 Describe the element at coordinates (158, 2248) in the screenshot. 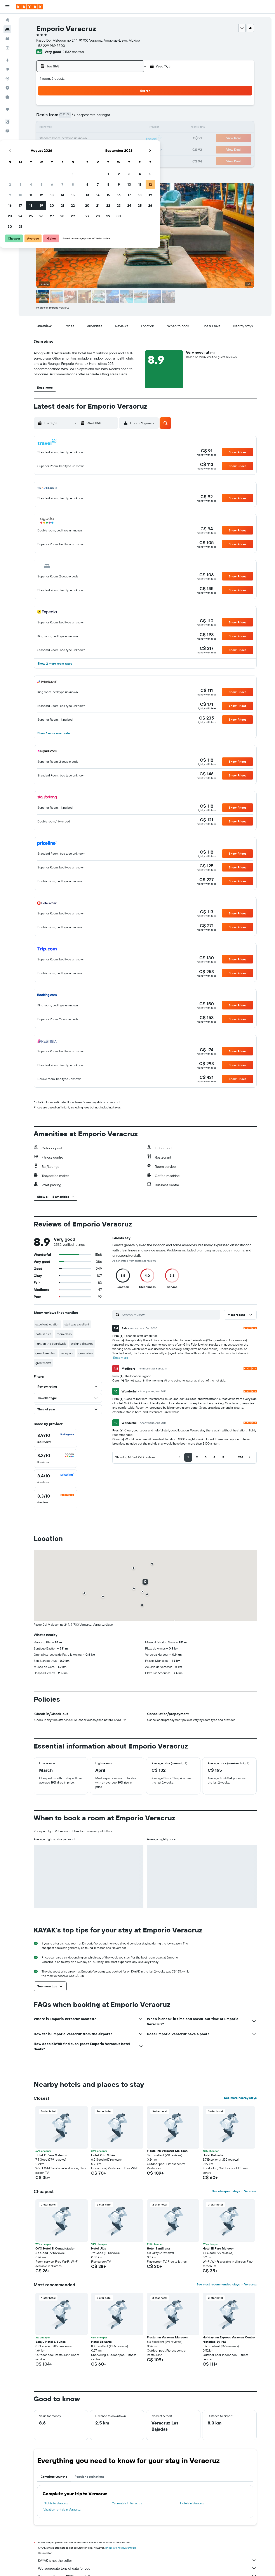

I see `Hotel Santillana [button]` at that location.